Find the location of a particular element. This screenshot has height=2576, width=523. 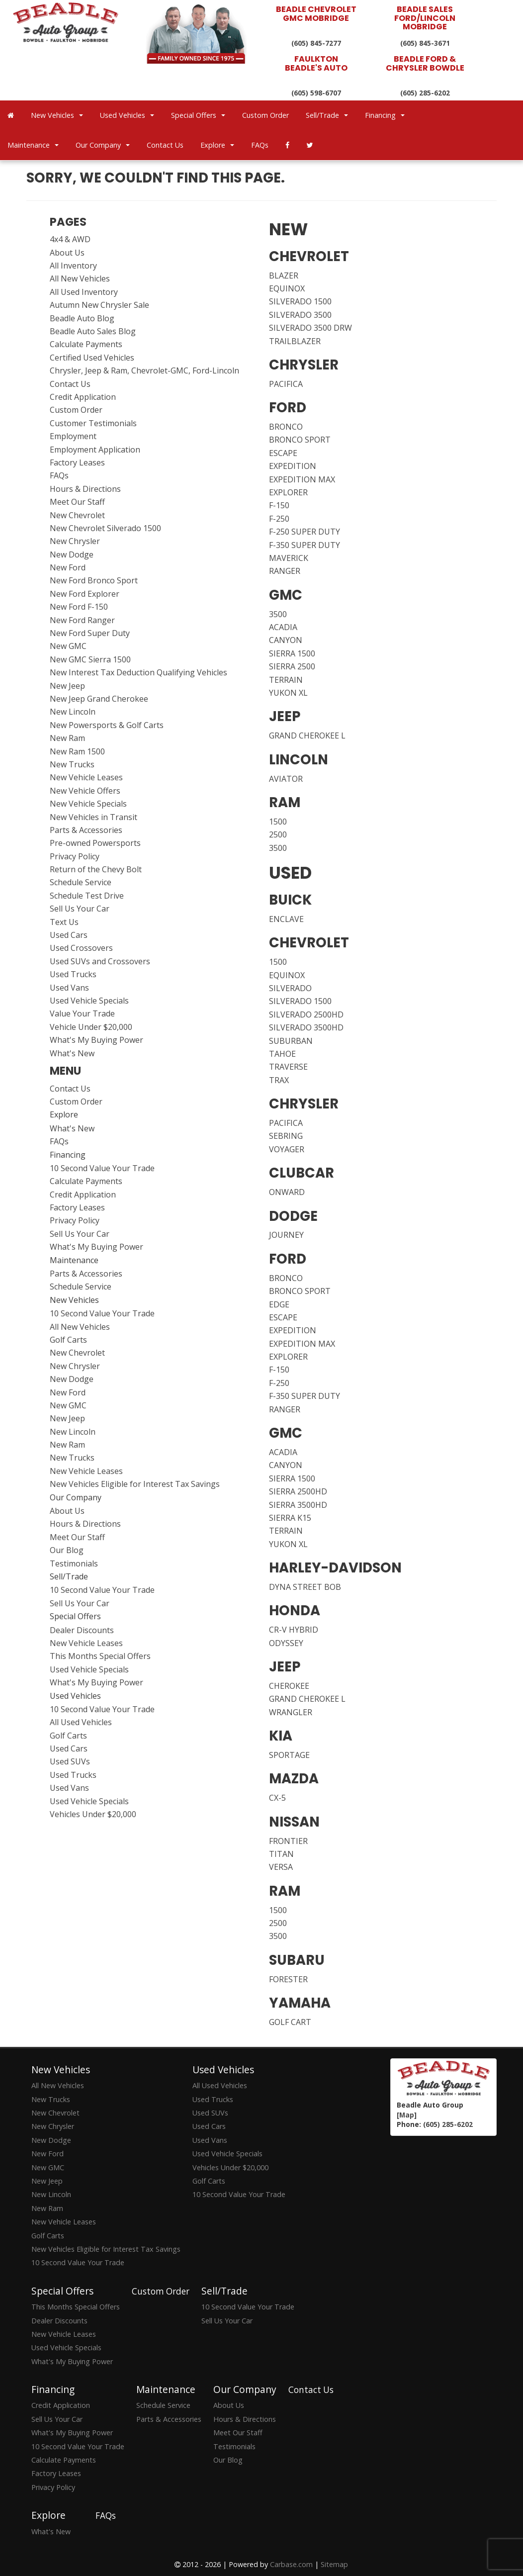

Vehicle Under $20,000 is located at coordinates (91, 1026).